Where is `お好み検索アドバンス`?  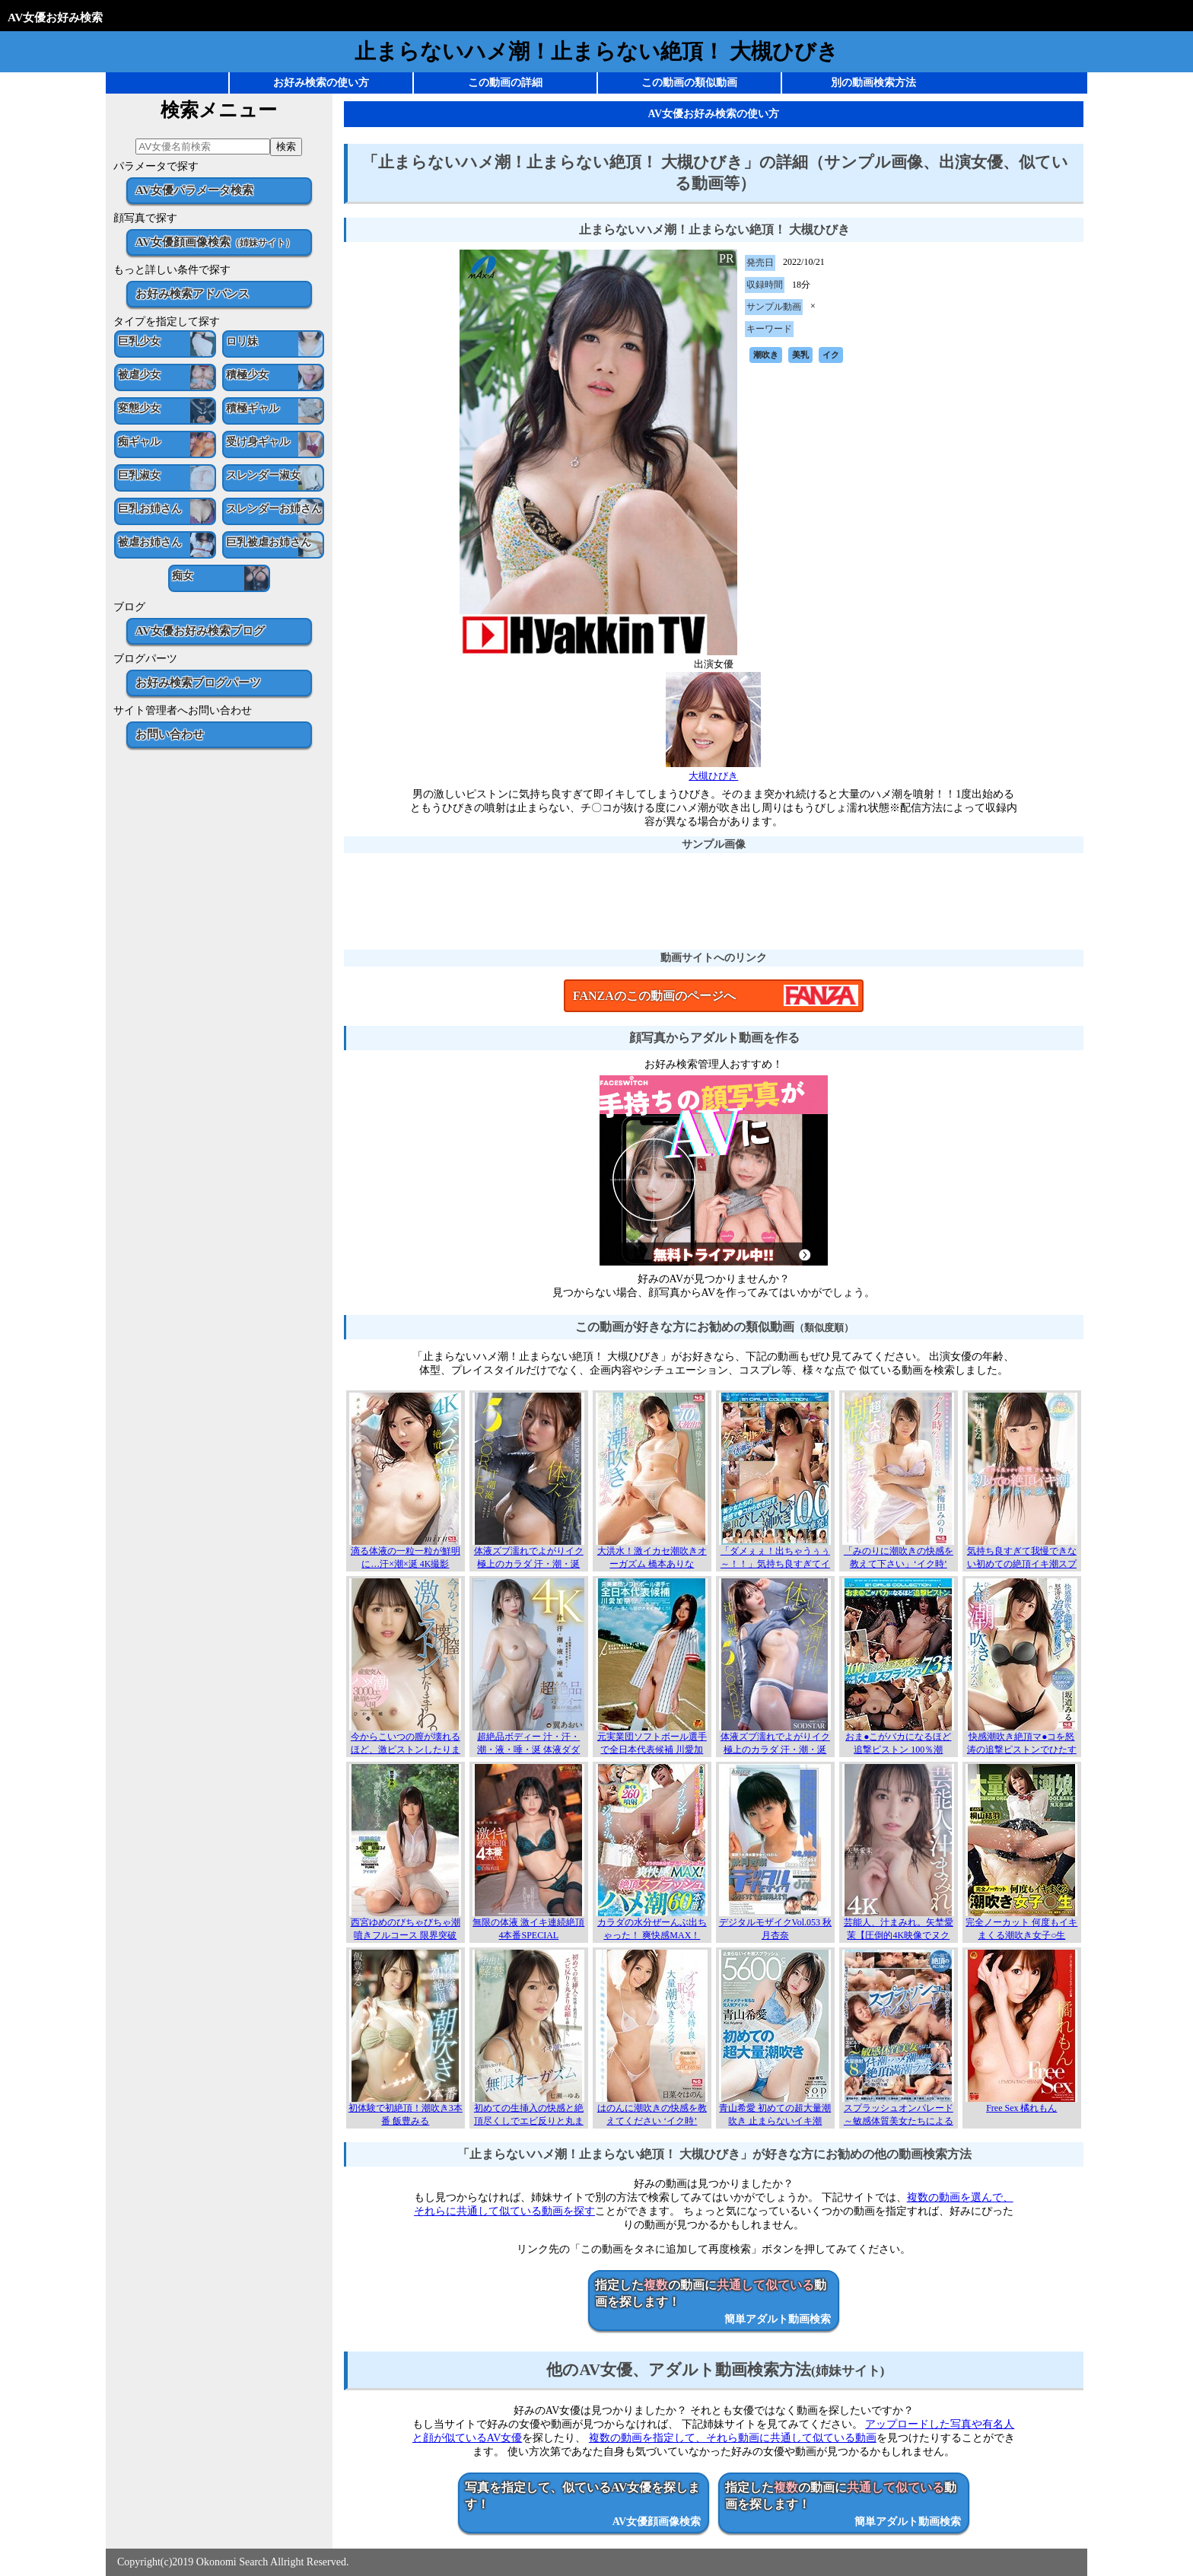 お好み検索アドバンス is located at coordinates (192, 293).